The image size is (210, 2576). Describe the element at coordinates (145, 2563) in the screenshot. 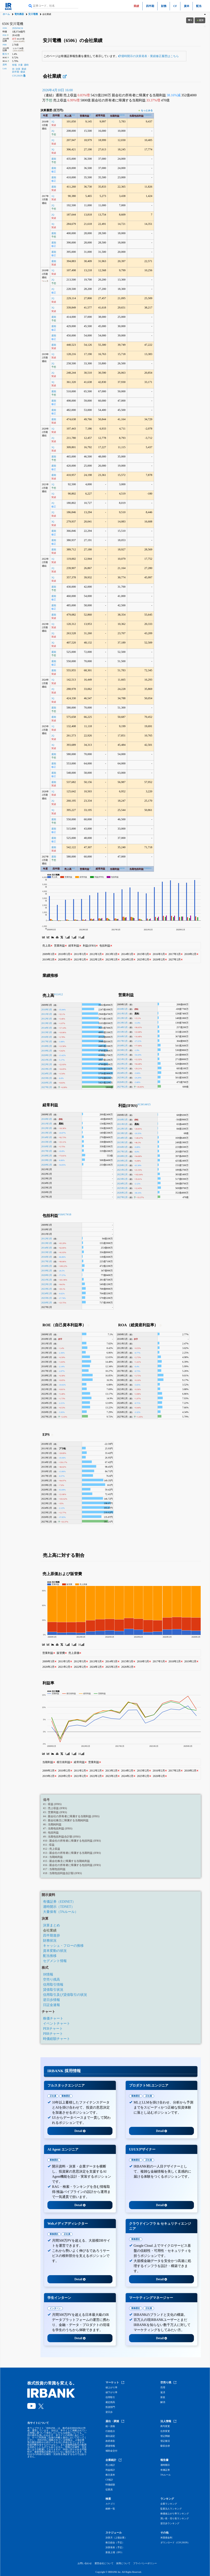

I see `プライバシーポリシー` at that location.